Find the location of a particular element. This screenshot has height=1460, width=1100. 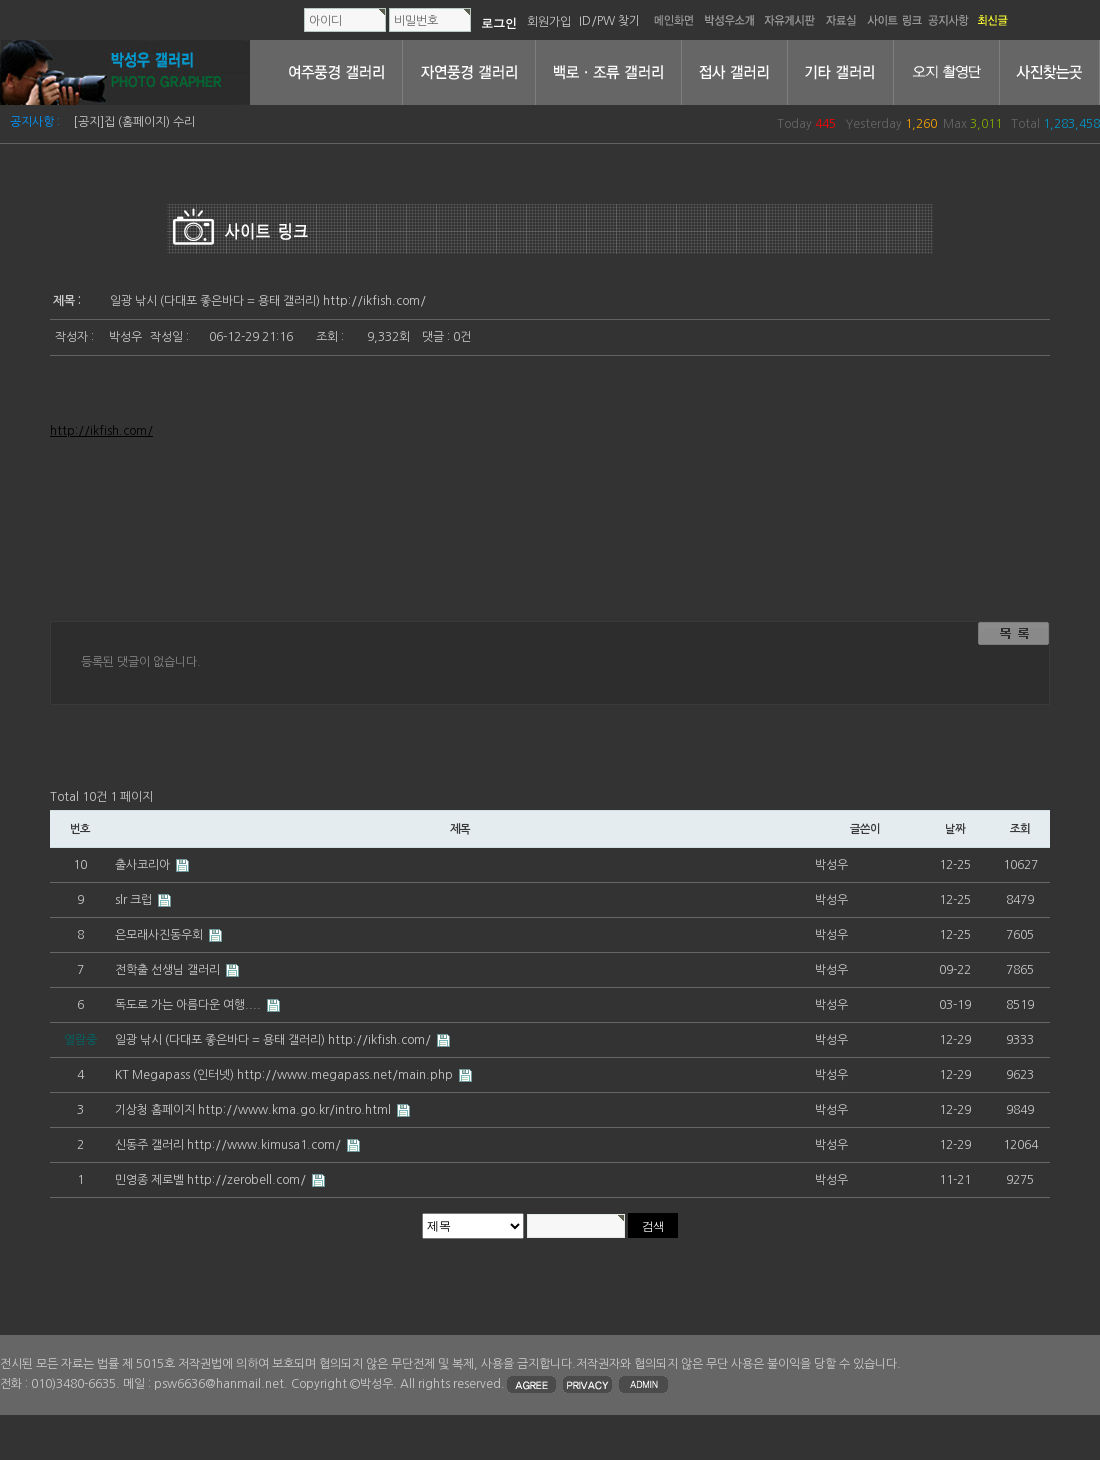

본문 바로가기 is located at coordinates (0, 0).